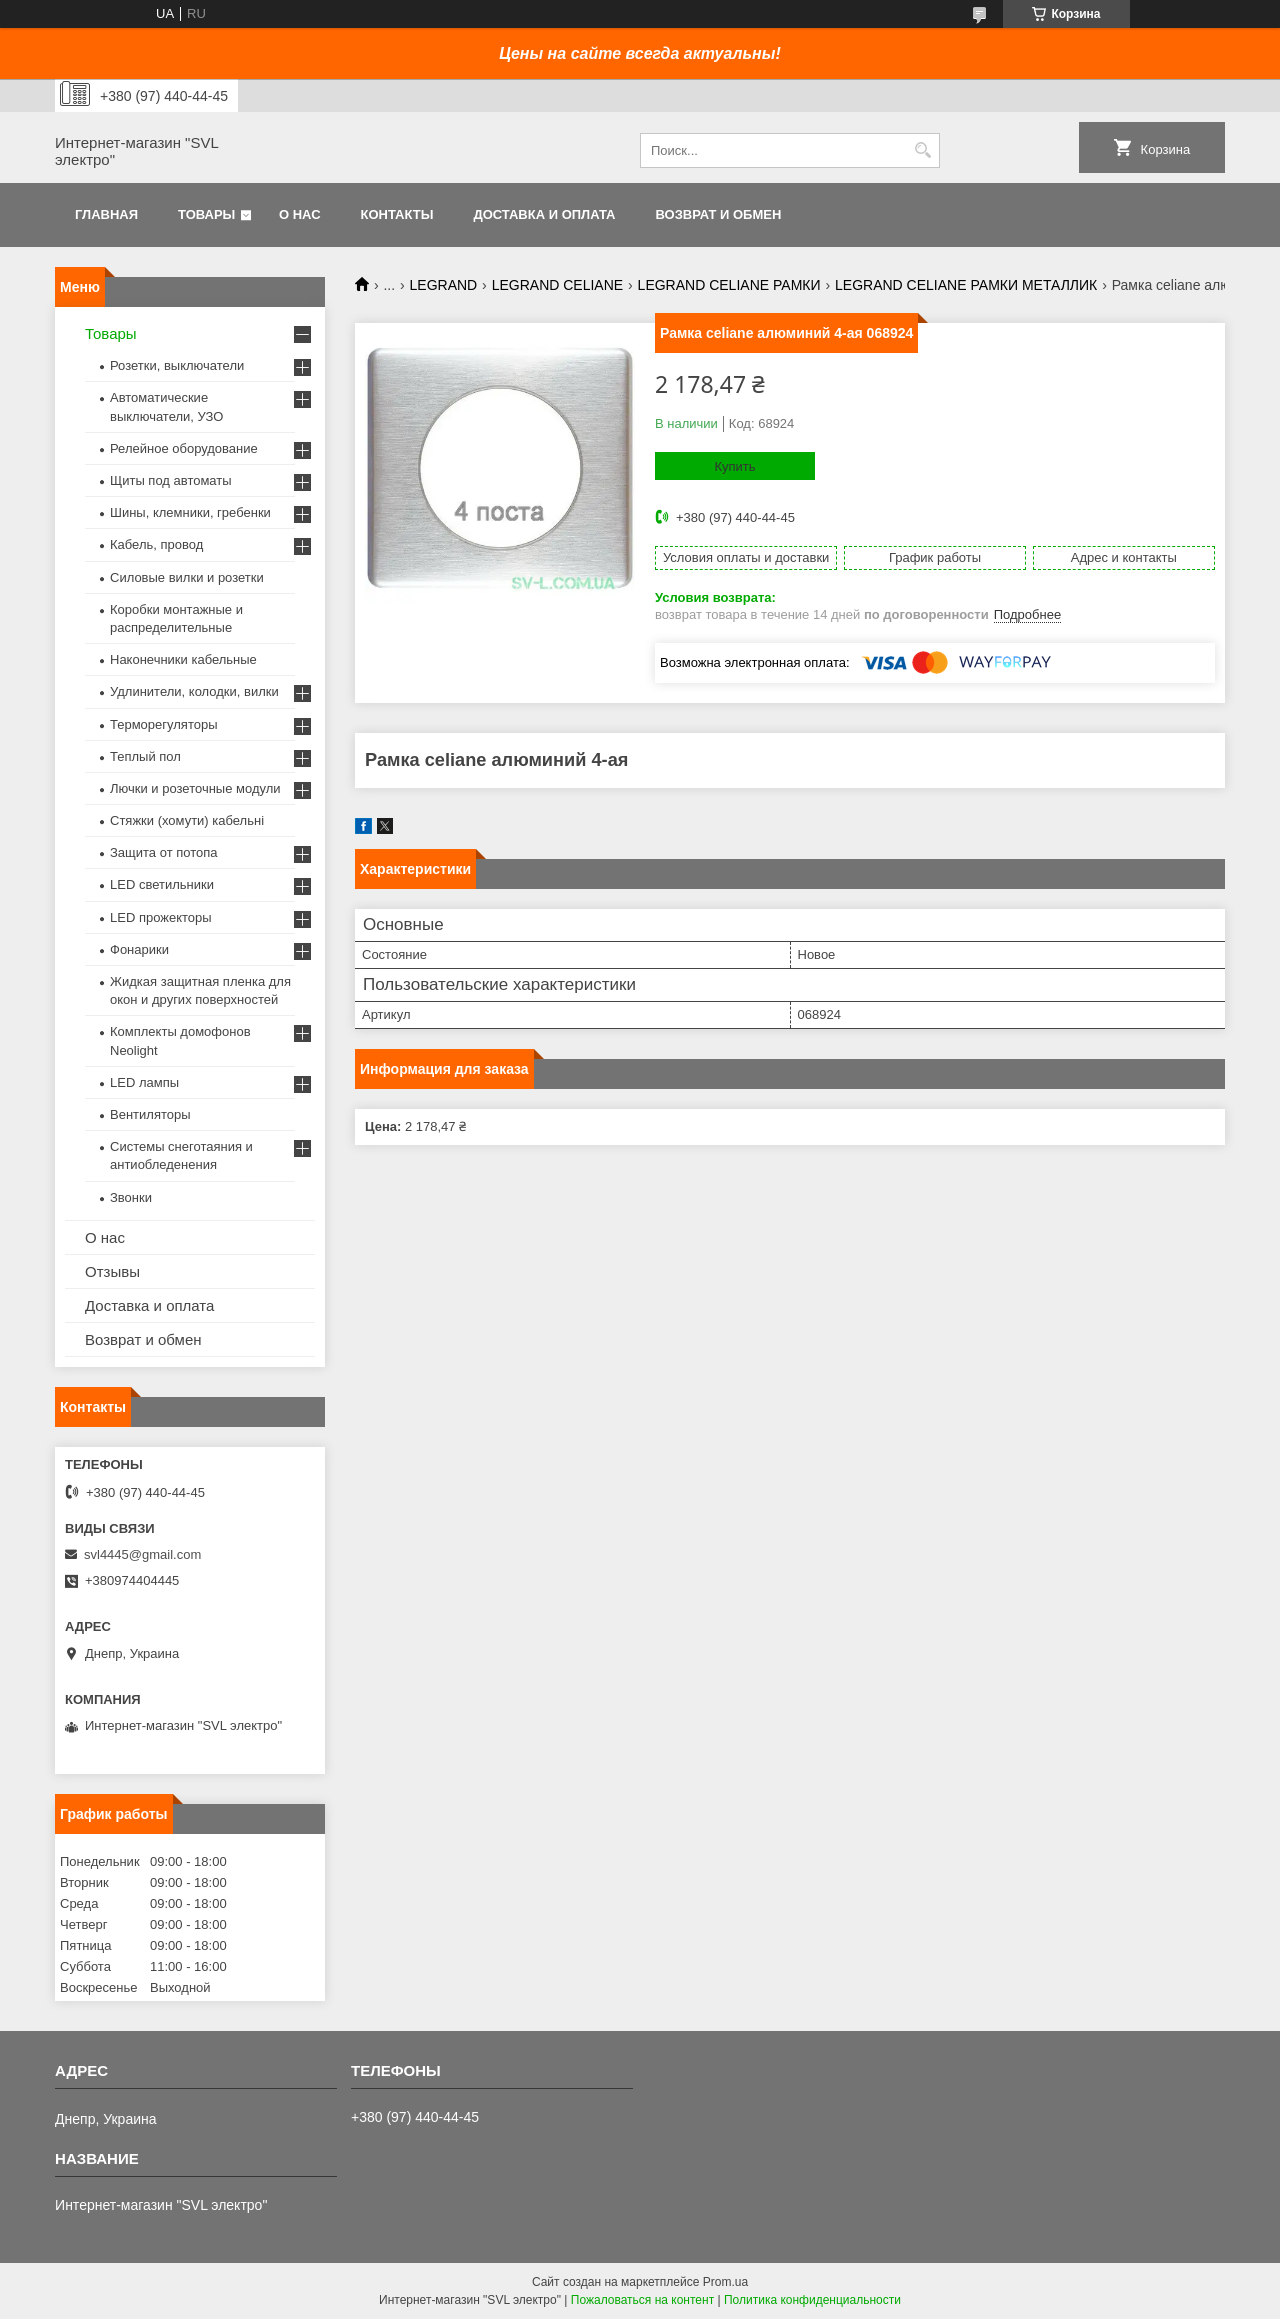 Image resolution: width=1280 pixels, height=2319 pixels. What do you see at coordinates (161, 917) in the screenshot?
I see `LED прожекторы` at bounding box center [161, 917].